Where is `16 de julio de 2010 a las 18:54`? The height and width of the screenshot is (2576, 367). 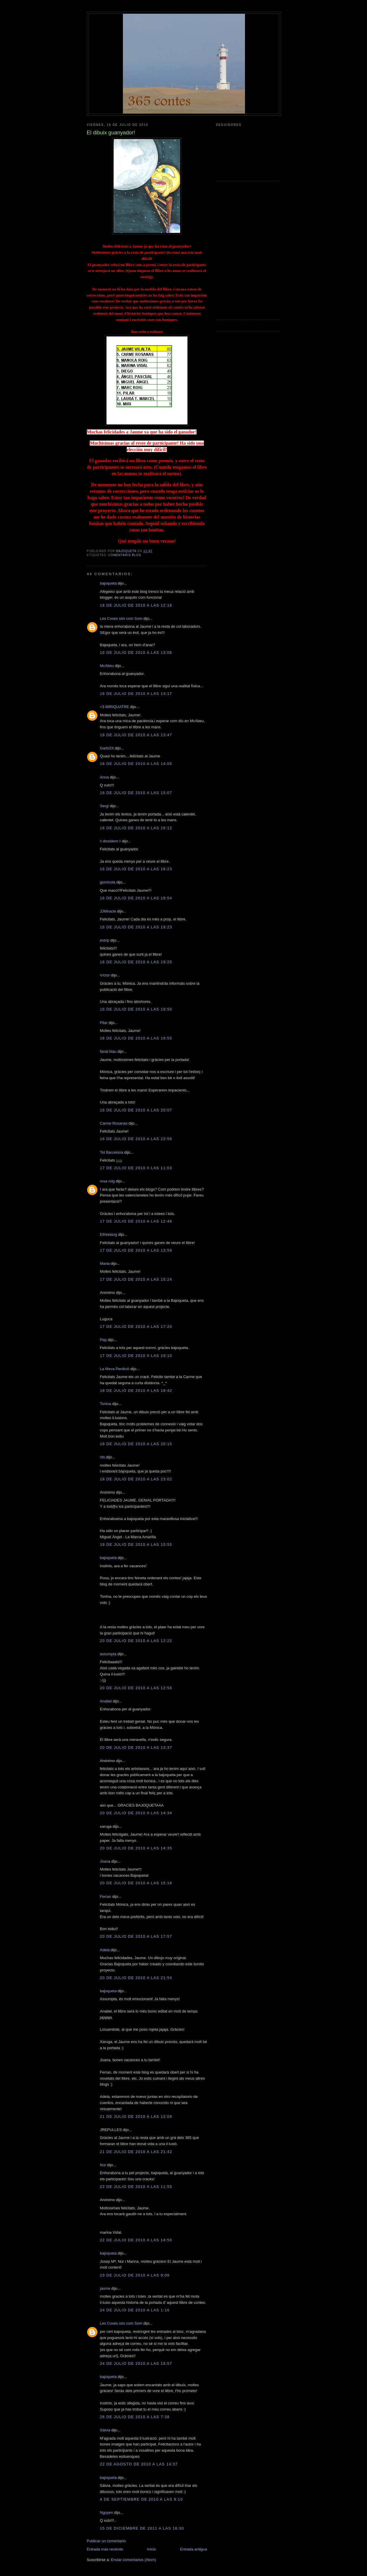
16 de julio de 2010 a las 18:54 is located at coordinates (136, 898).